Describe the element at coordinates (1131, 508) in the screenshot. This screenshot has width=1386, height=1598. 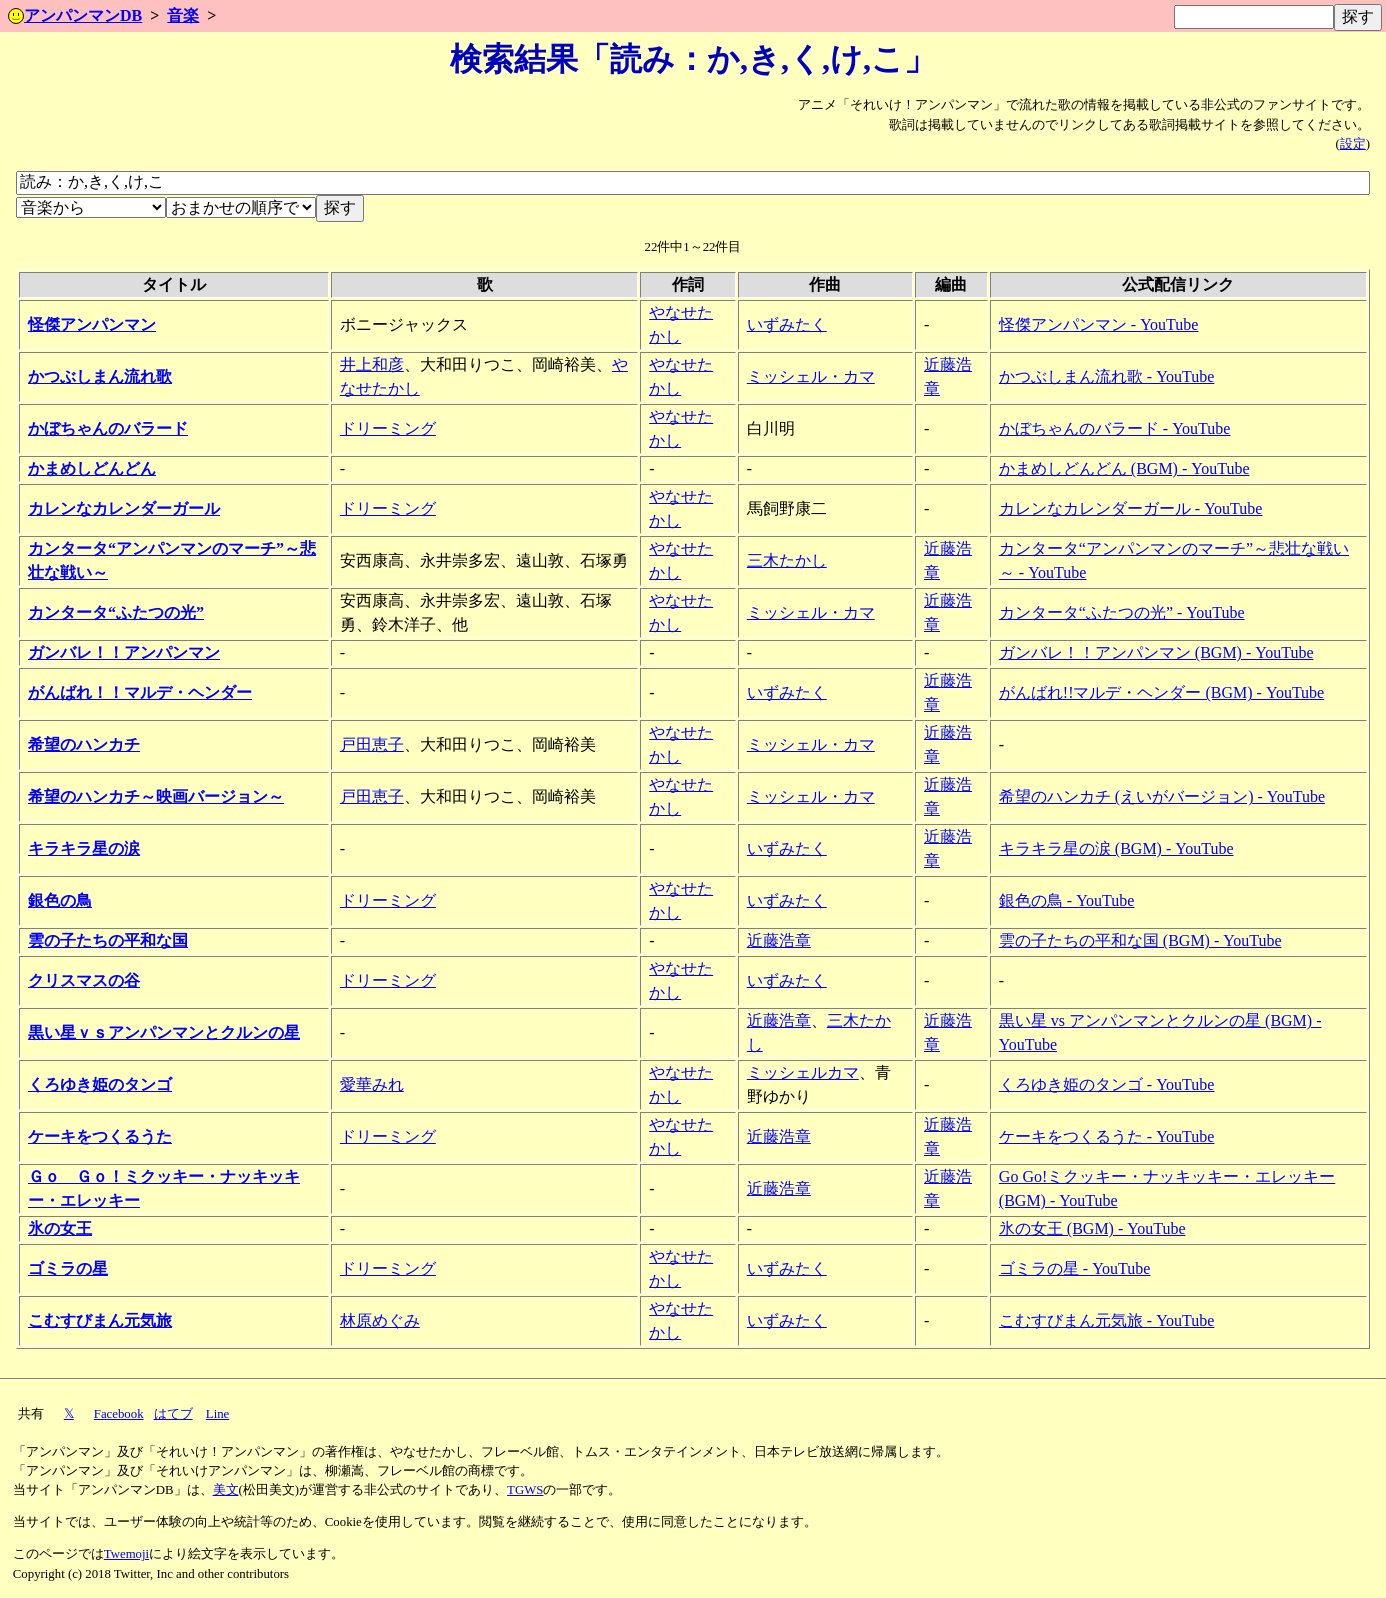
I see `カレンなカレンダーガール - YouTube` at that location.